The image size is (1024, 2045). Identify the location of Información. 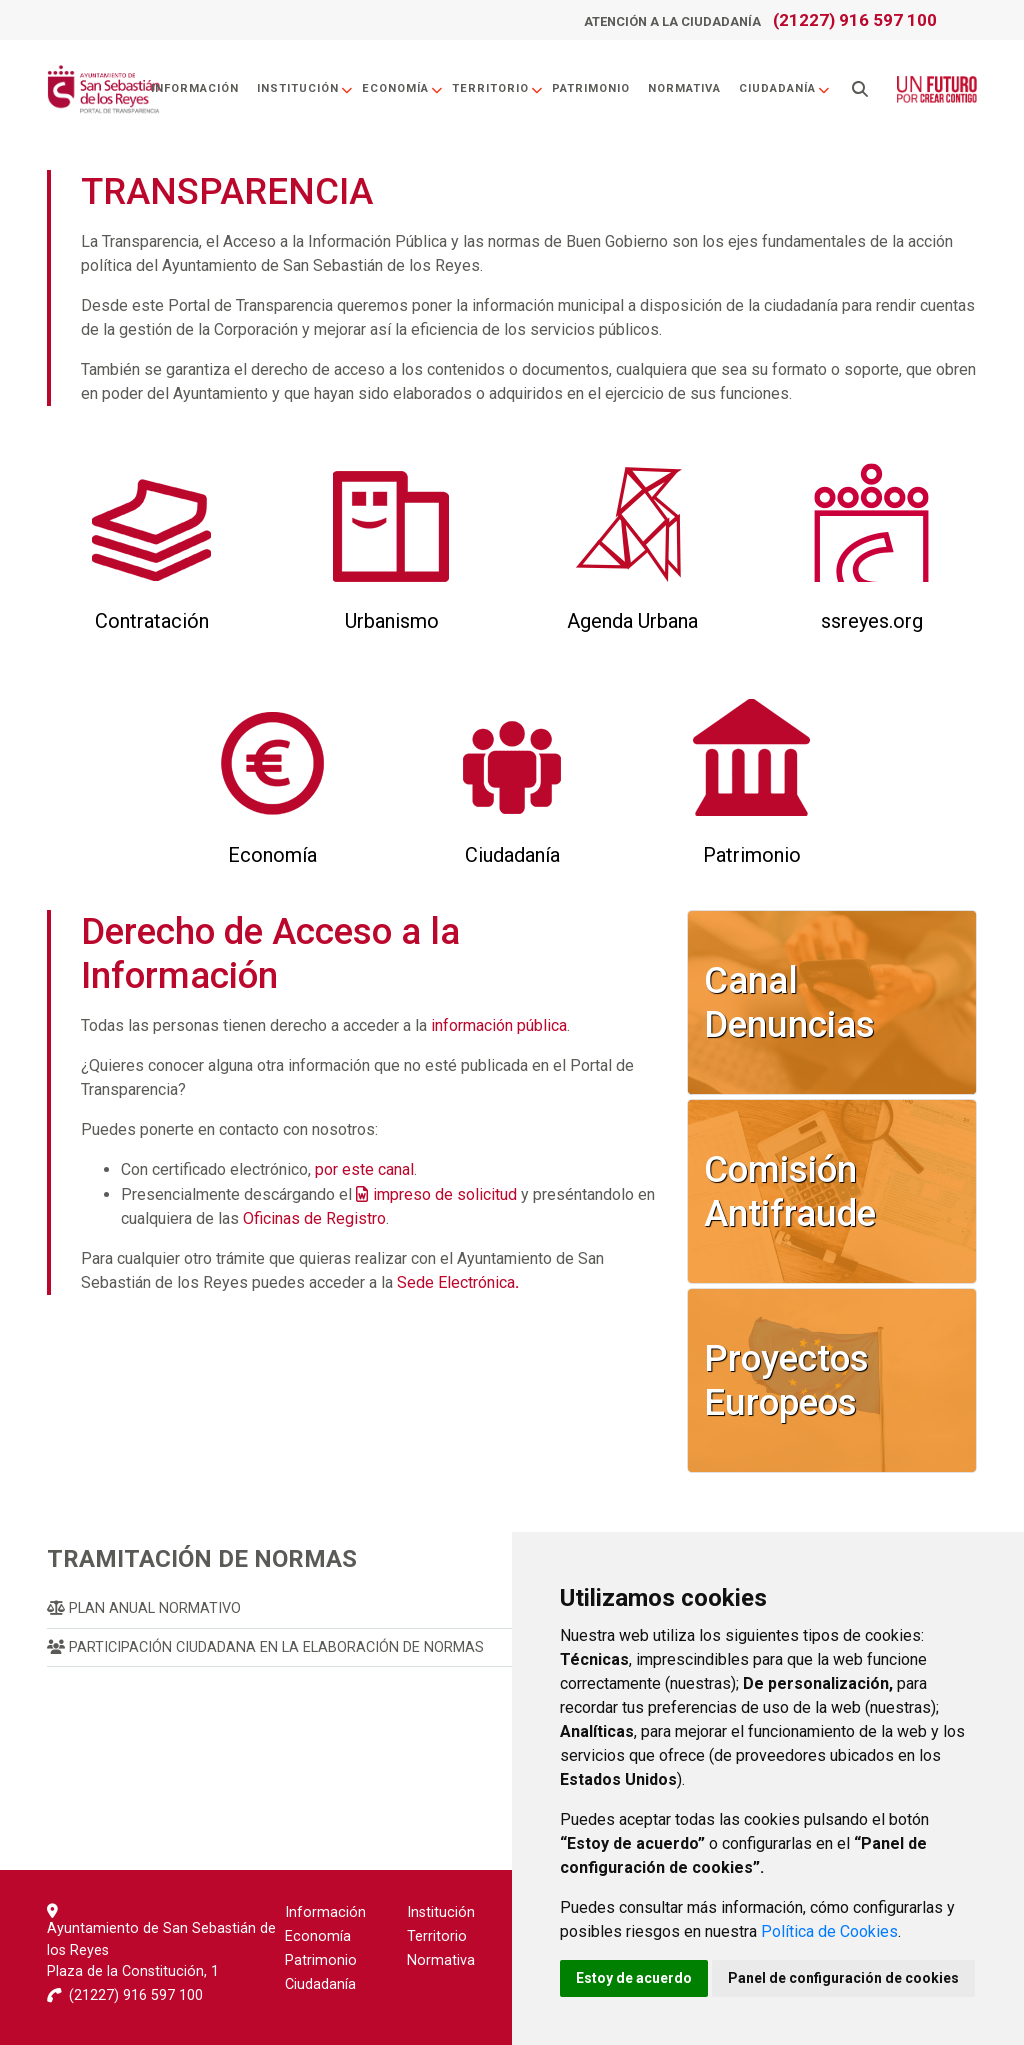
(195, 88).